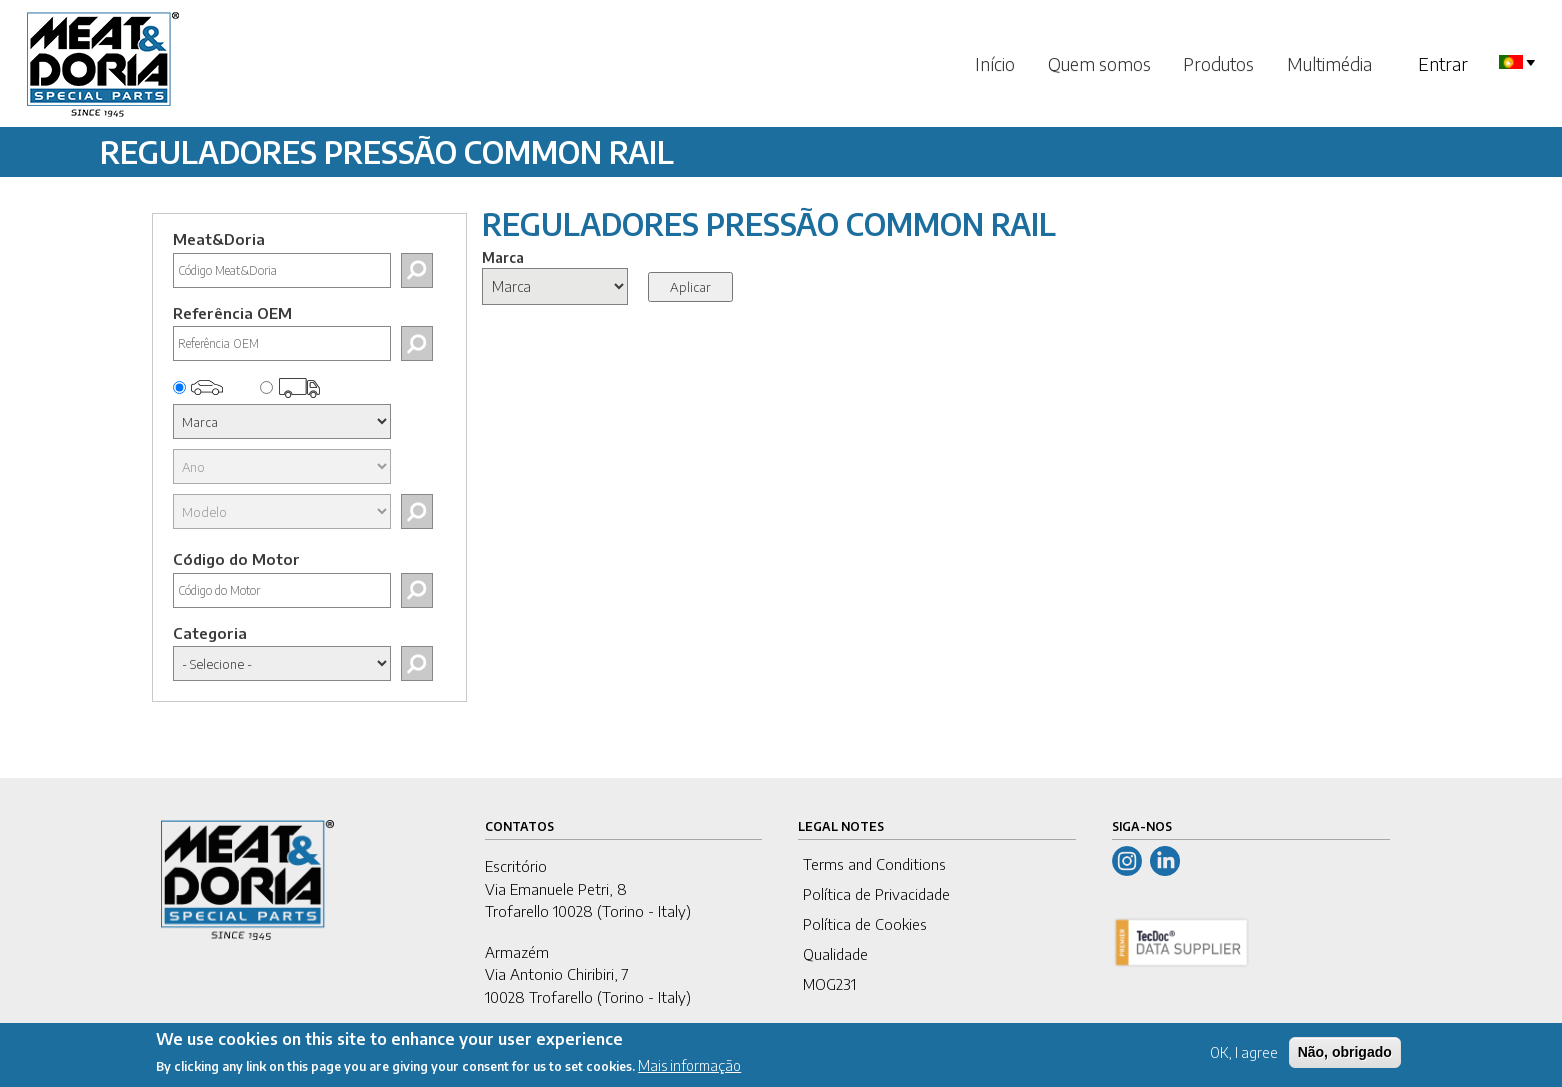  I want to click on Multimédia, so click(1329, 63).